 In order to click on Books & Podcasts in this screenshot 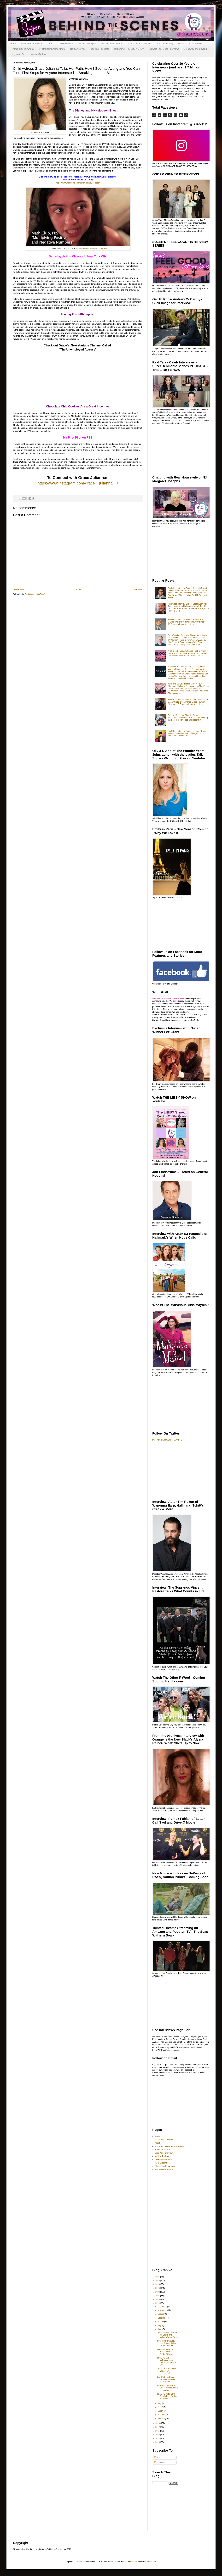, I will do `click(99, 49)`.